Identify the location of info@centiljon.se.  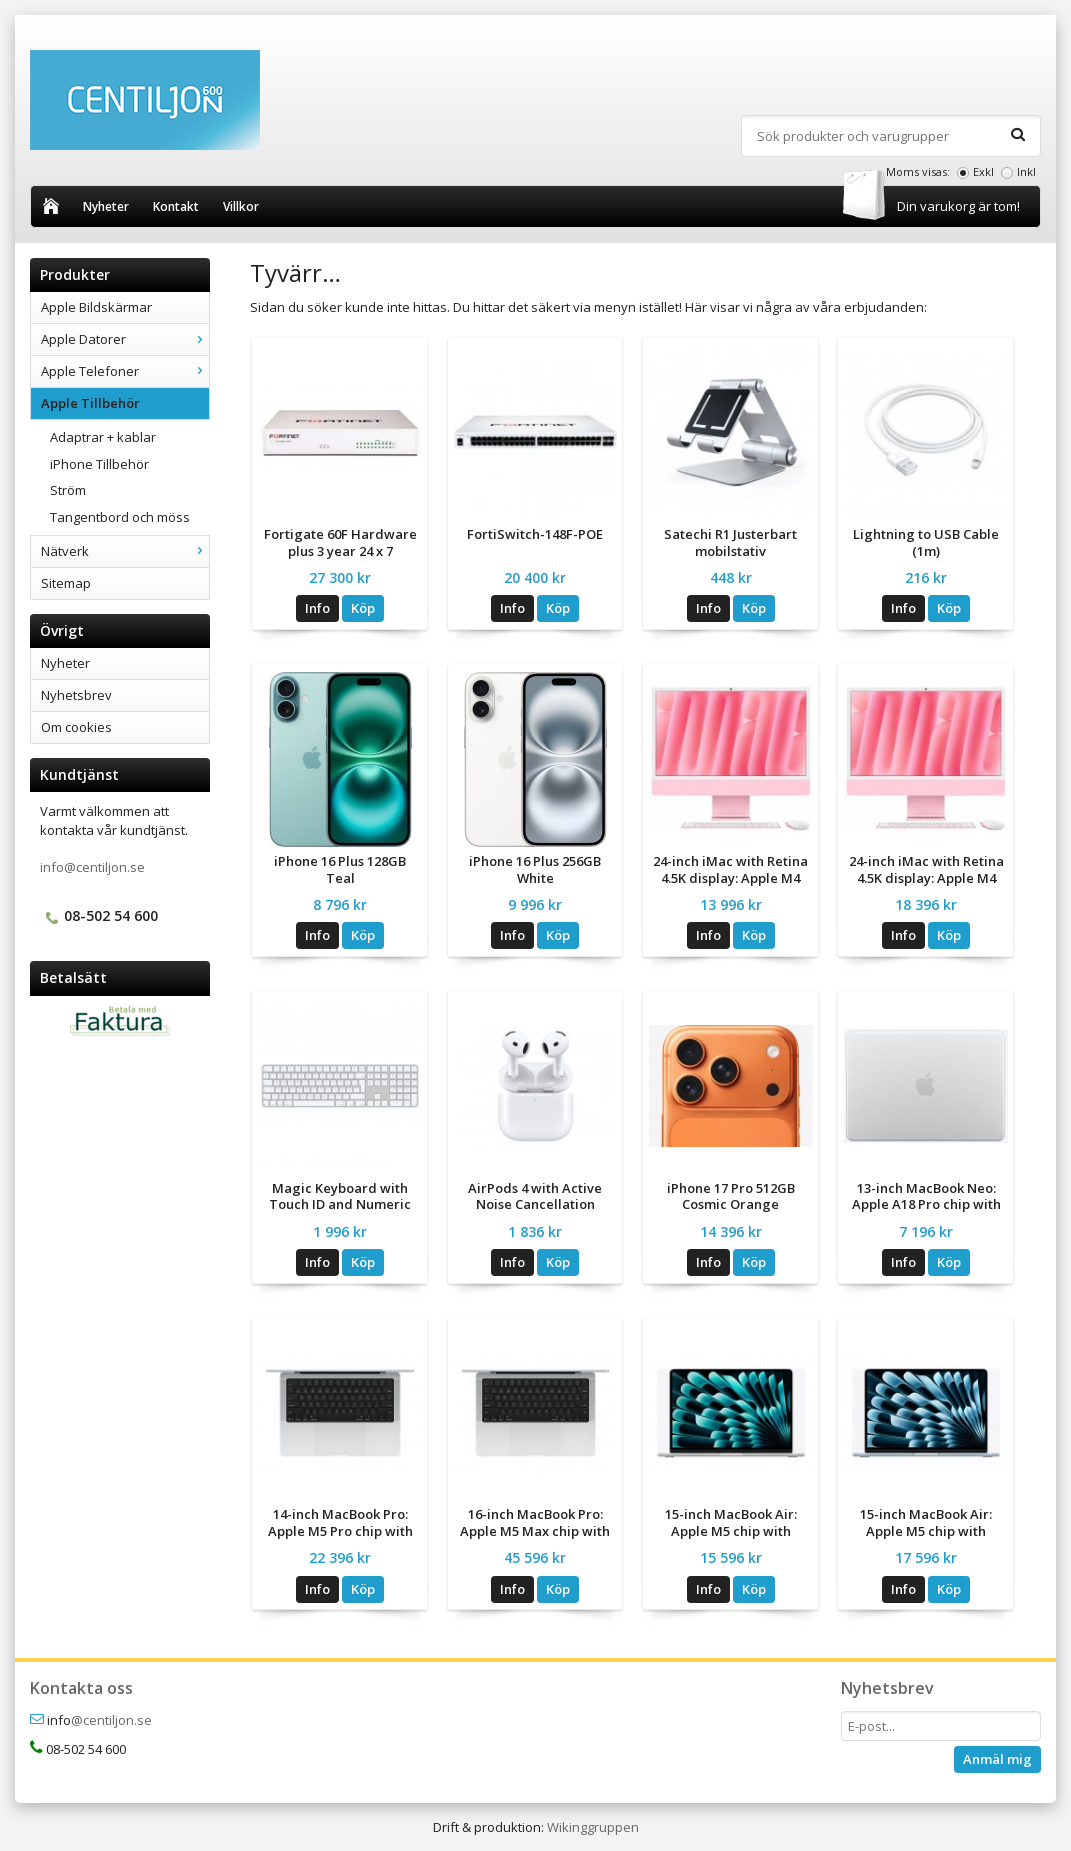
(92, 867).